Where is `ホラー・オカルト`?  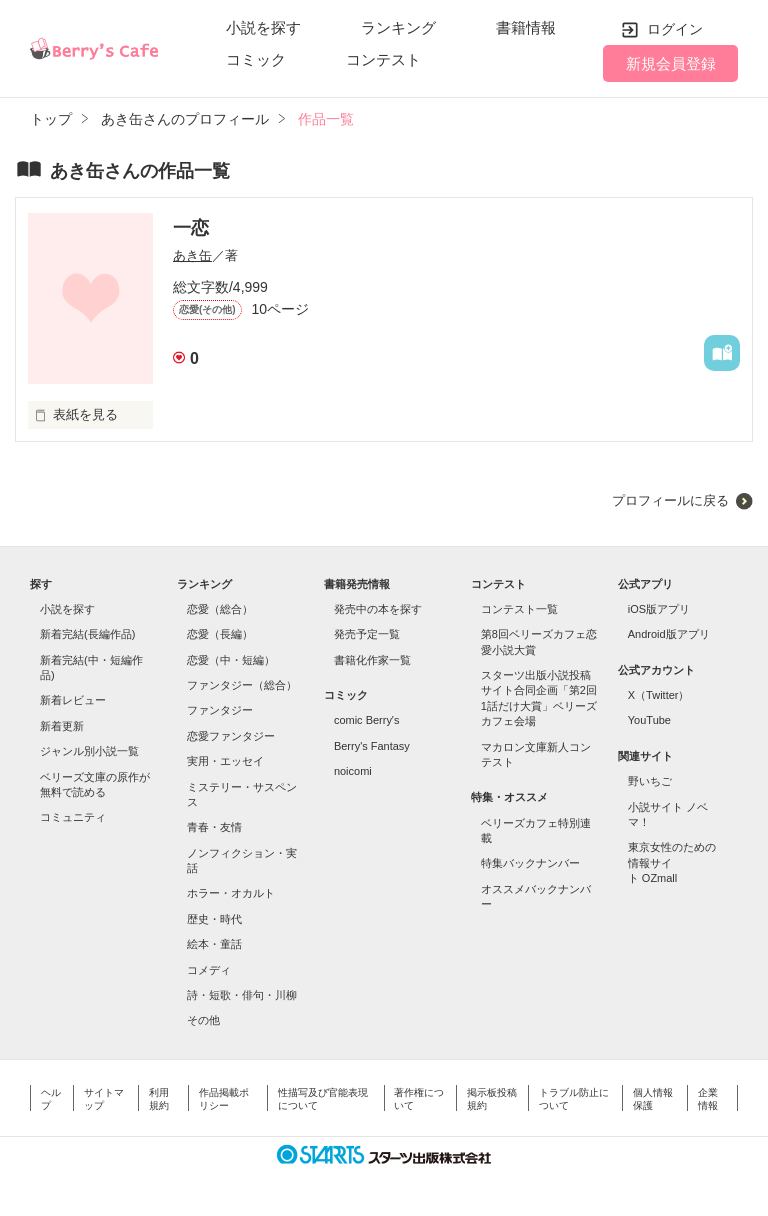 ホラー・オカルト is located at coordinates (231, 893).